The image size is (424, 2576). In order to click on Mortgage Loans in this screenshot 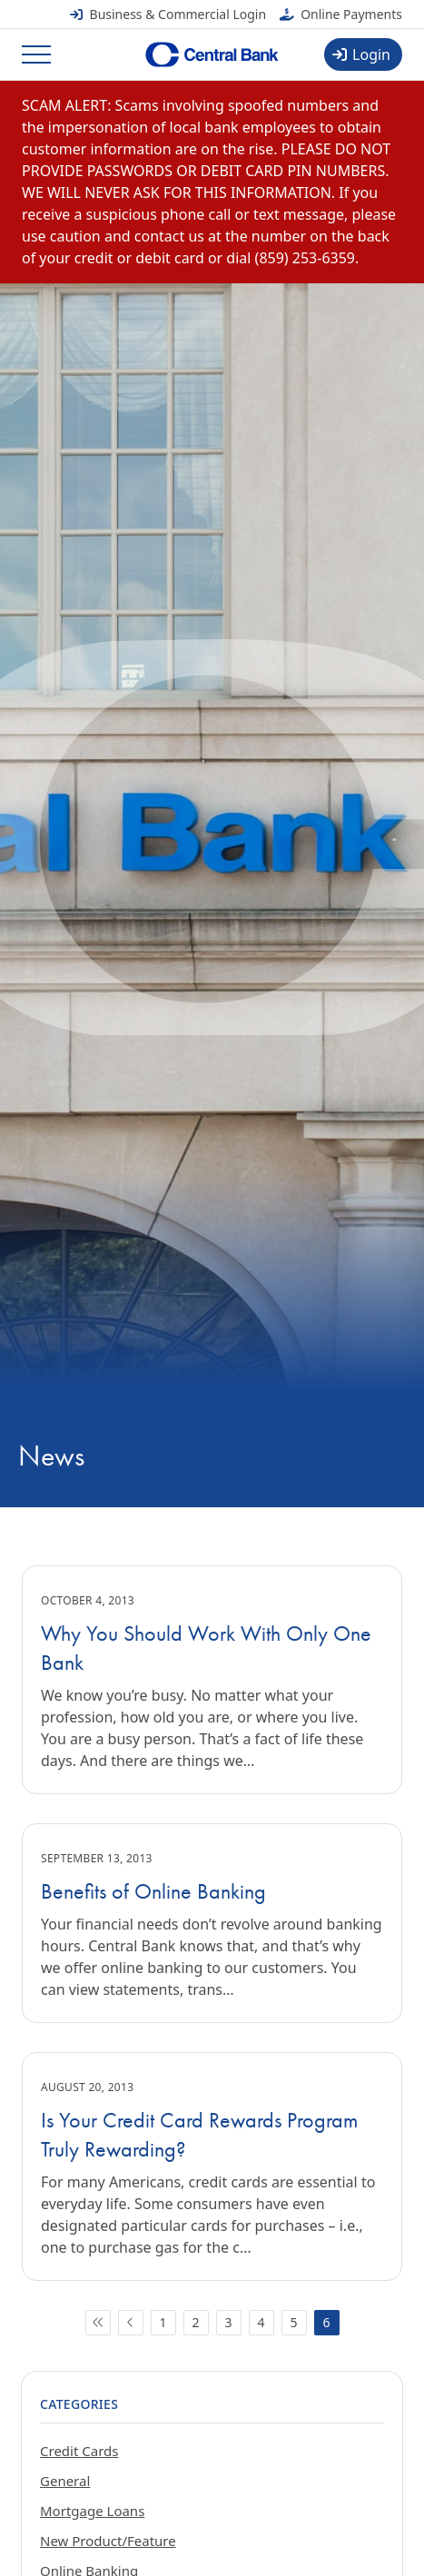, I will do `click(92, 2511)`.